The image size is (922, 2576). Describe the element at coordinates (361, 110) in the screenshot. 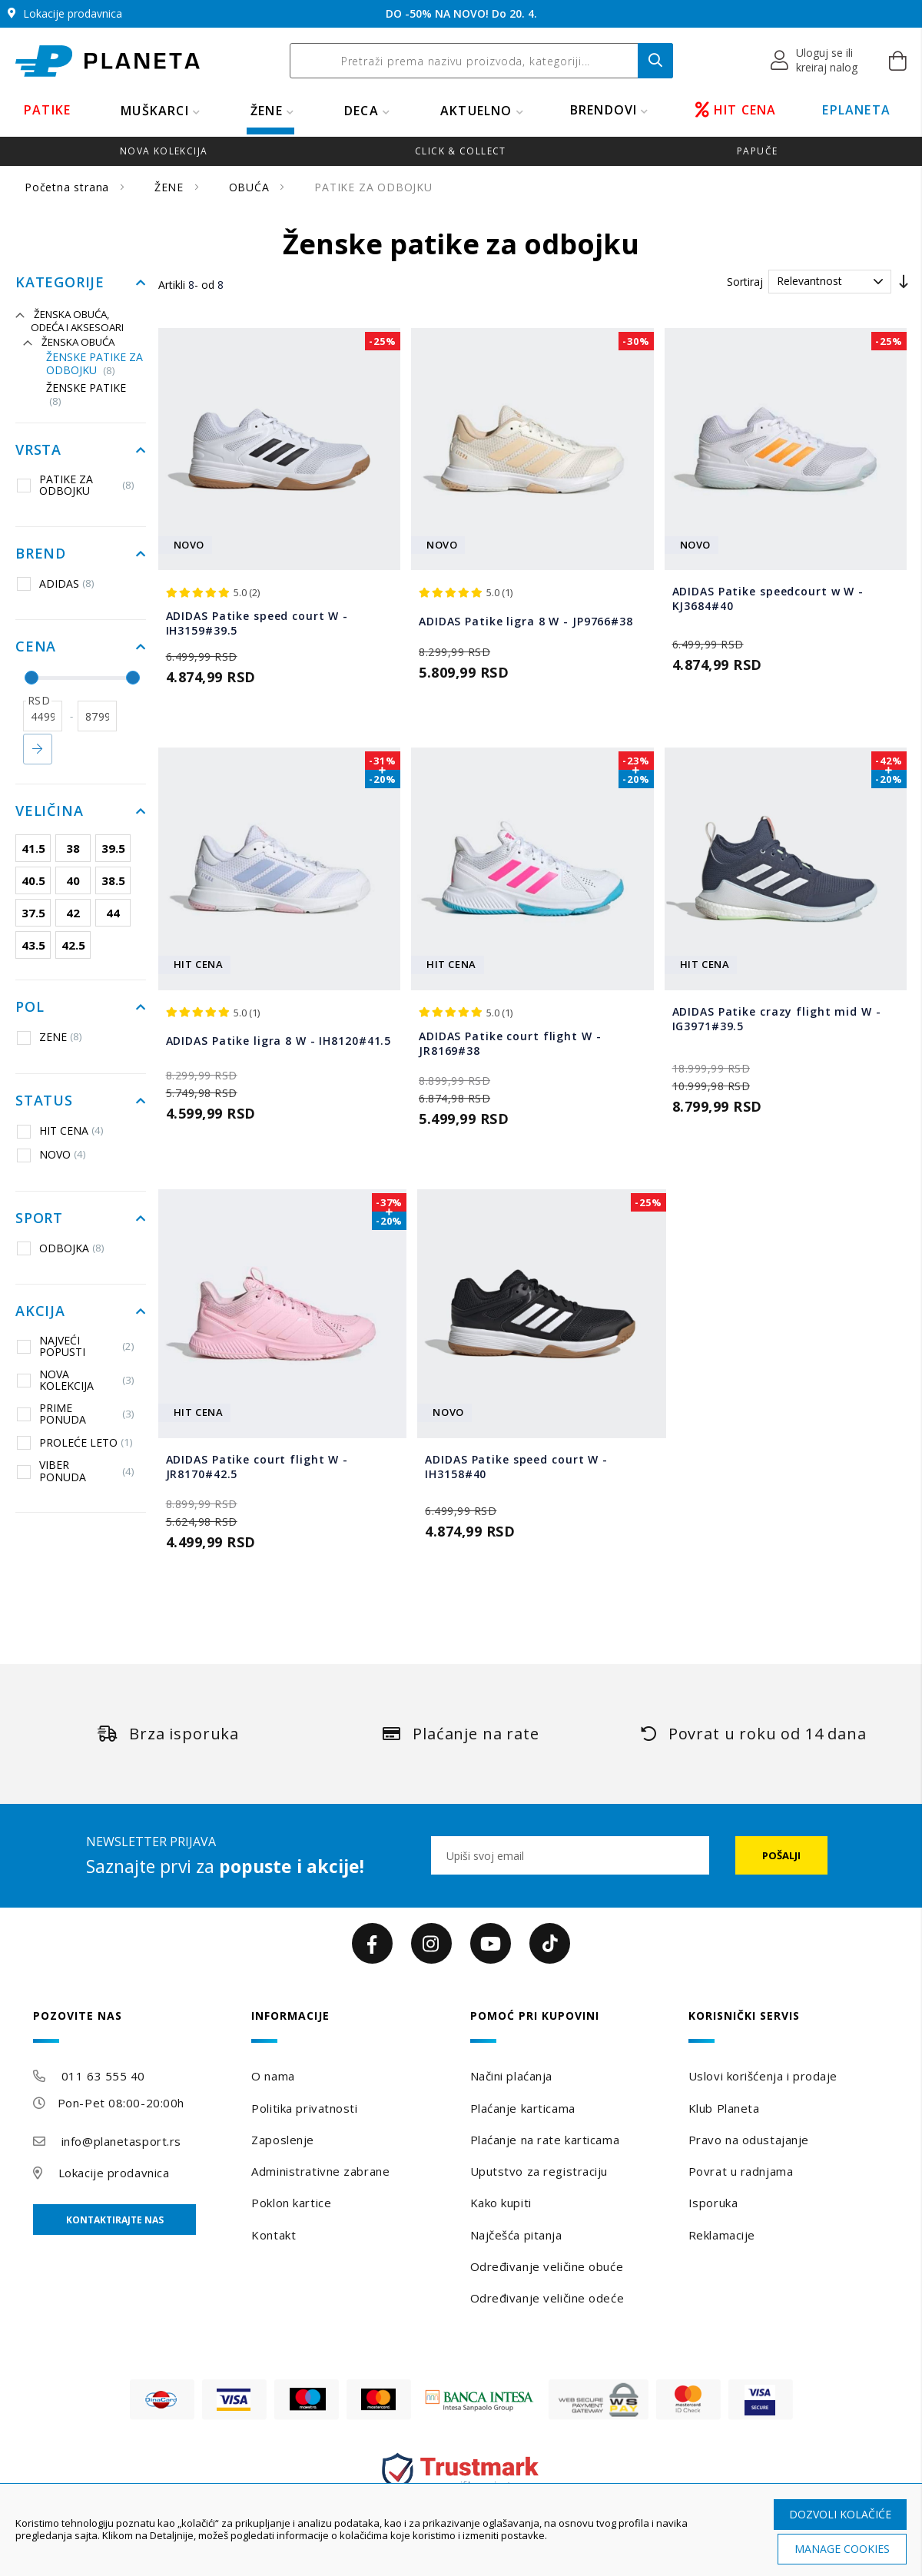

I see `DECA` at that location.